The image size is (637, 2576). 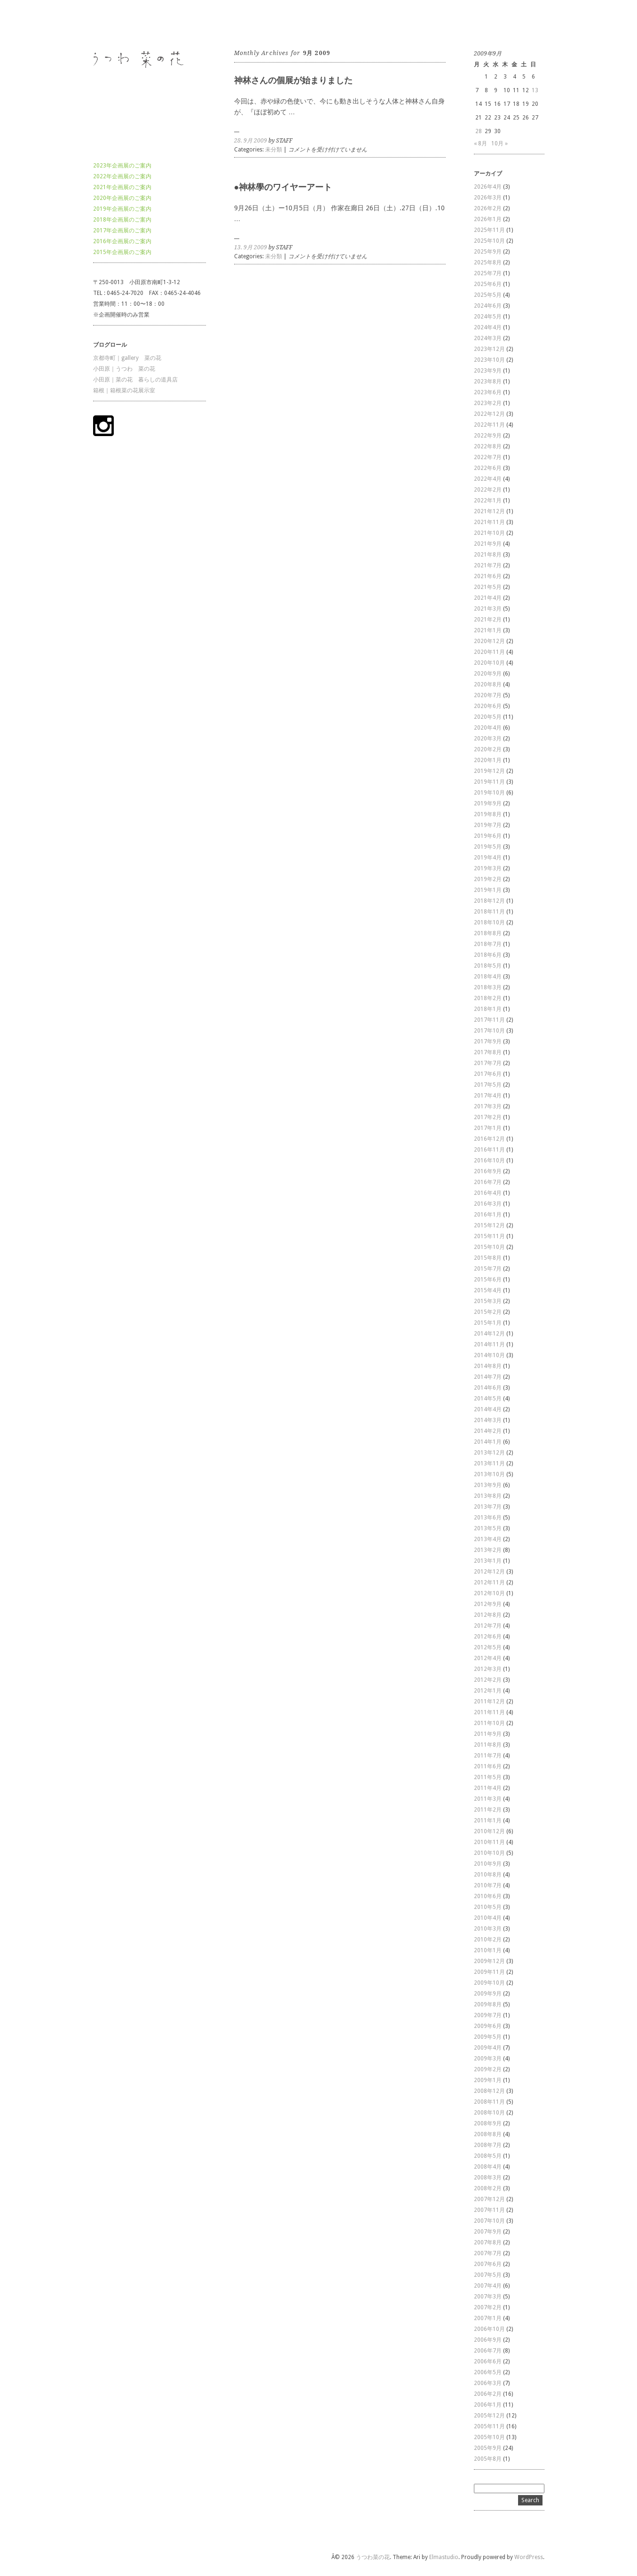 What do you see at coordinates (488, 2123) in the screenshot?
I see `2008年9月` at bounding box center [488, 2123].